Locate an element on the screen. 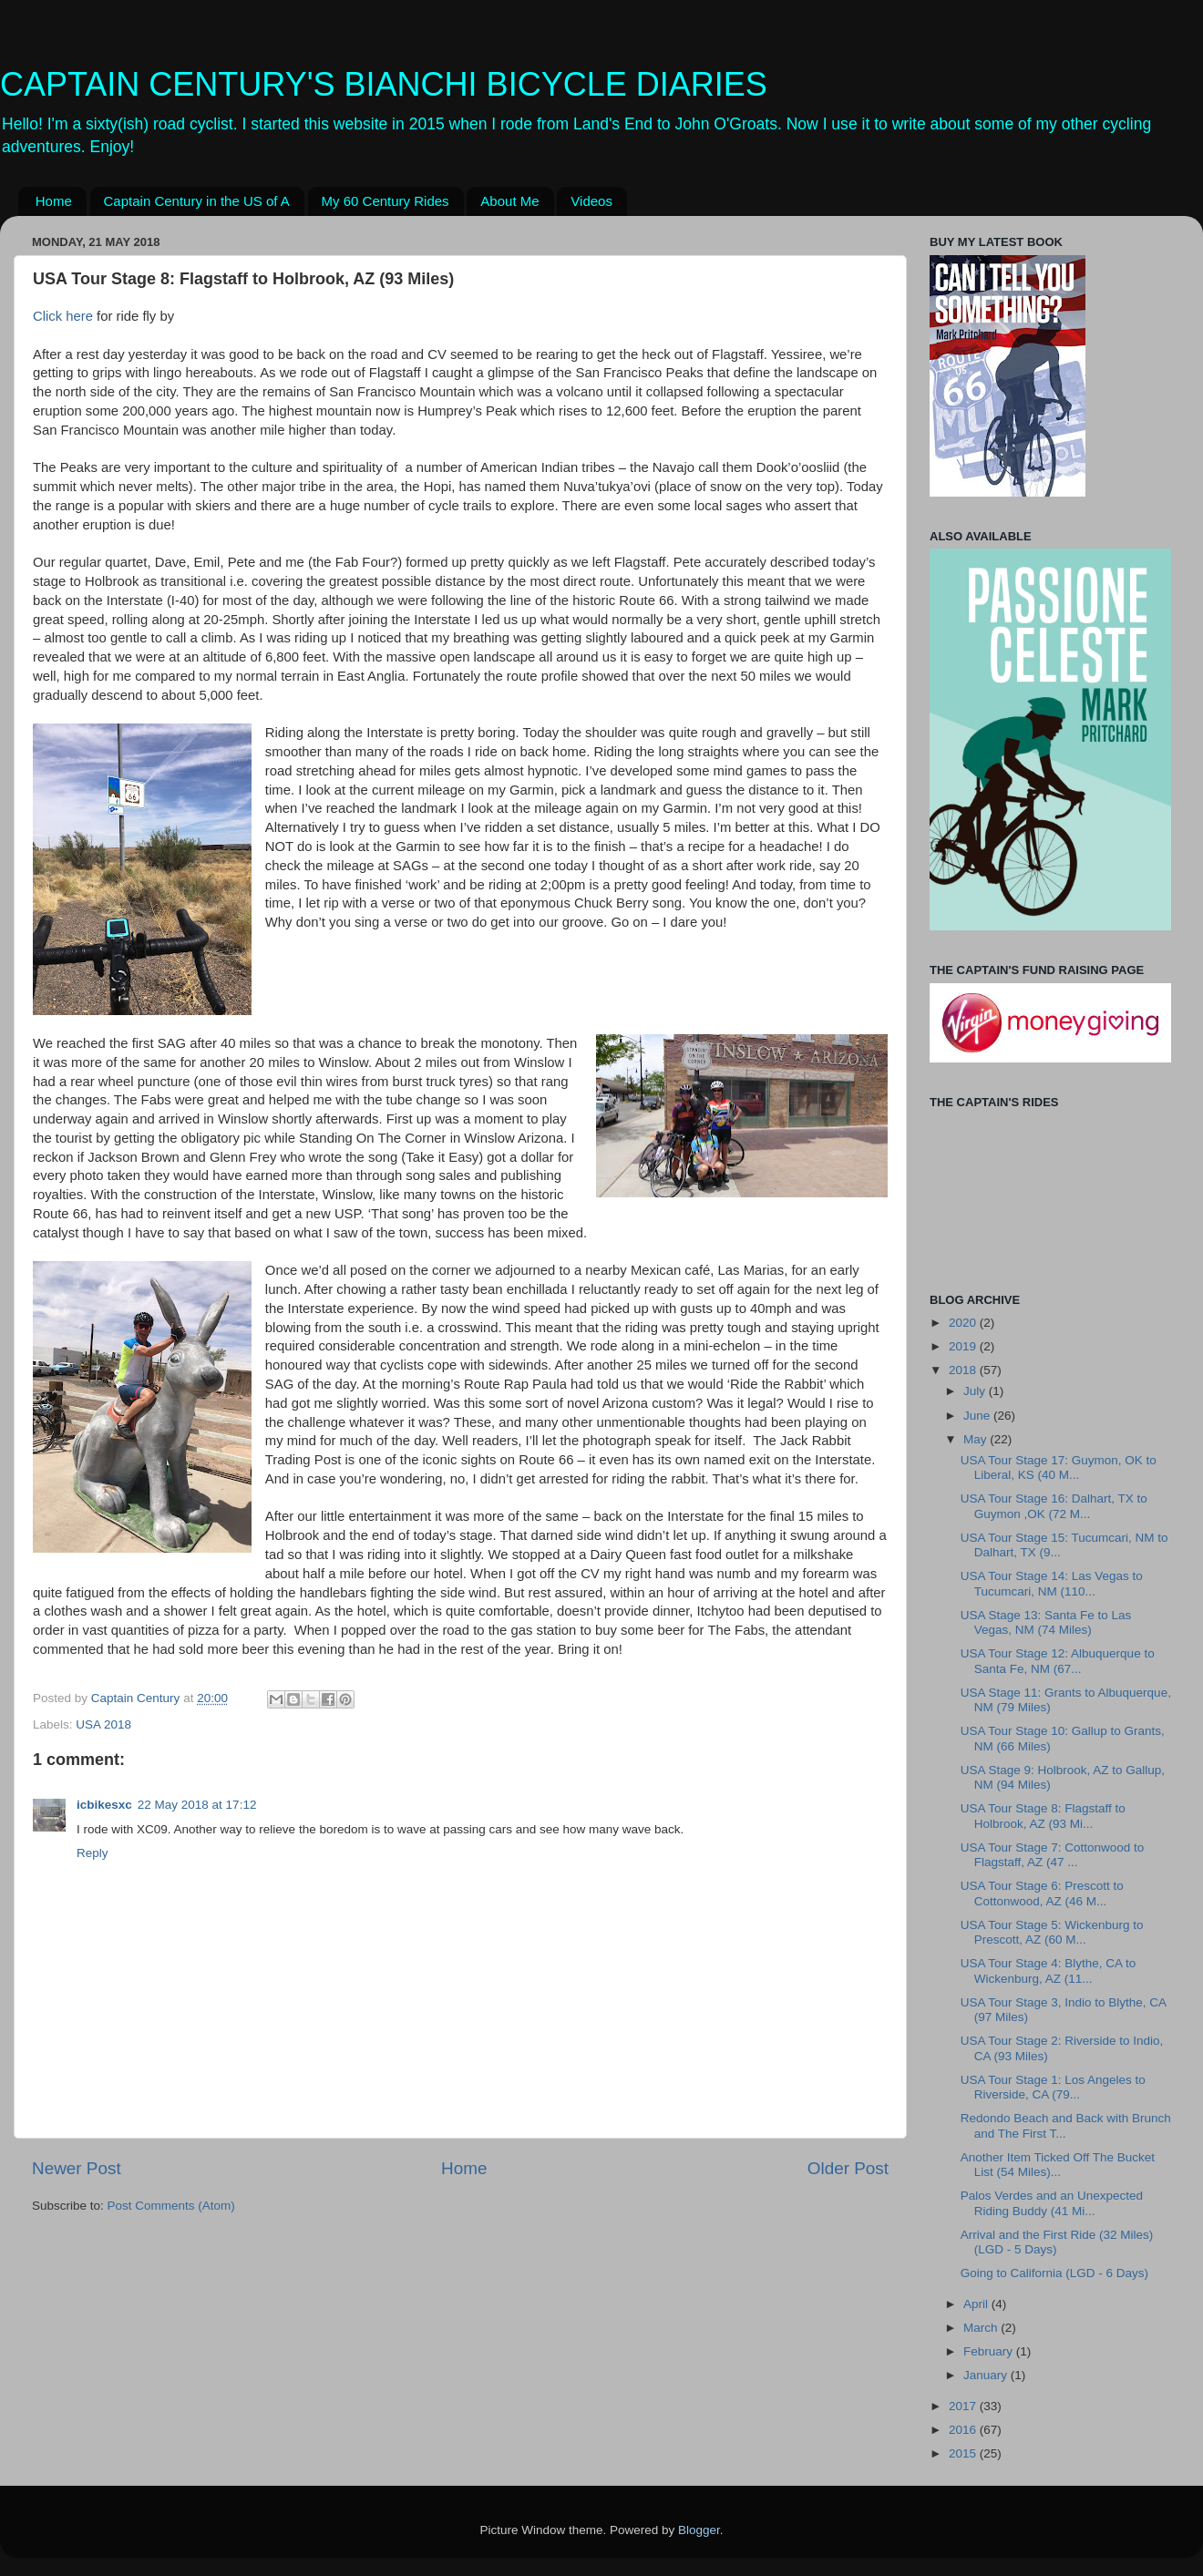 Image resolution: width=1203 pixels, height=2576 pixels. USA Stage 13: Santa Fe to Las Vegas, NM (74 Miles) is located at coordinates (1046, 1622).